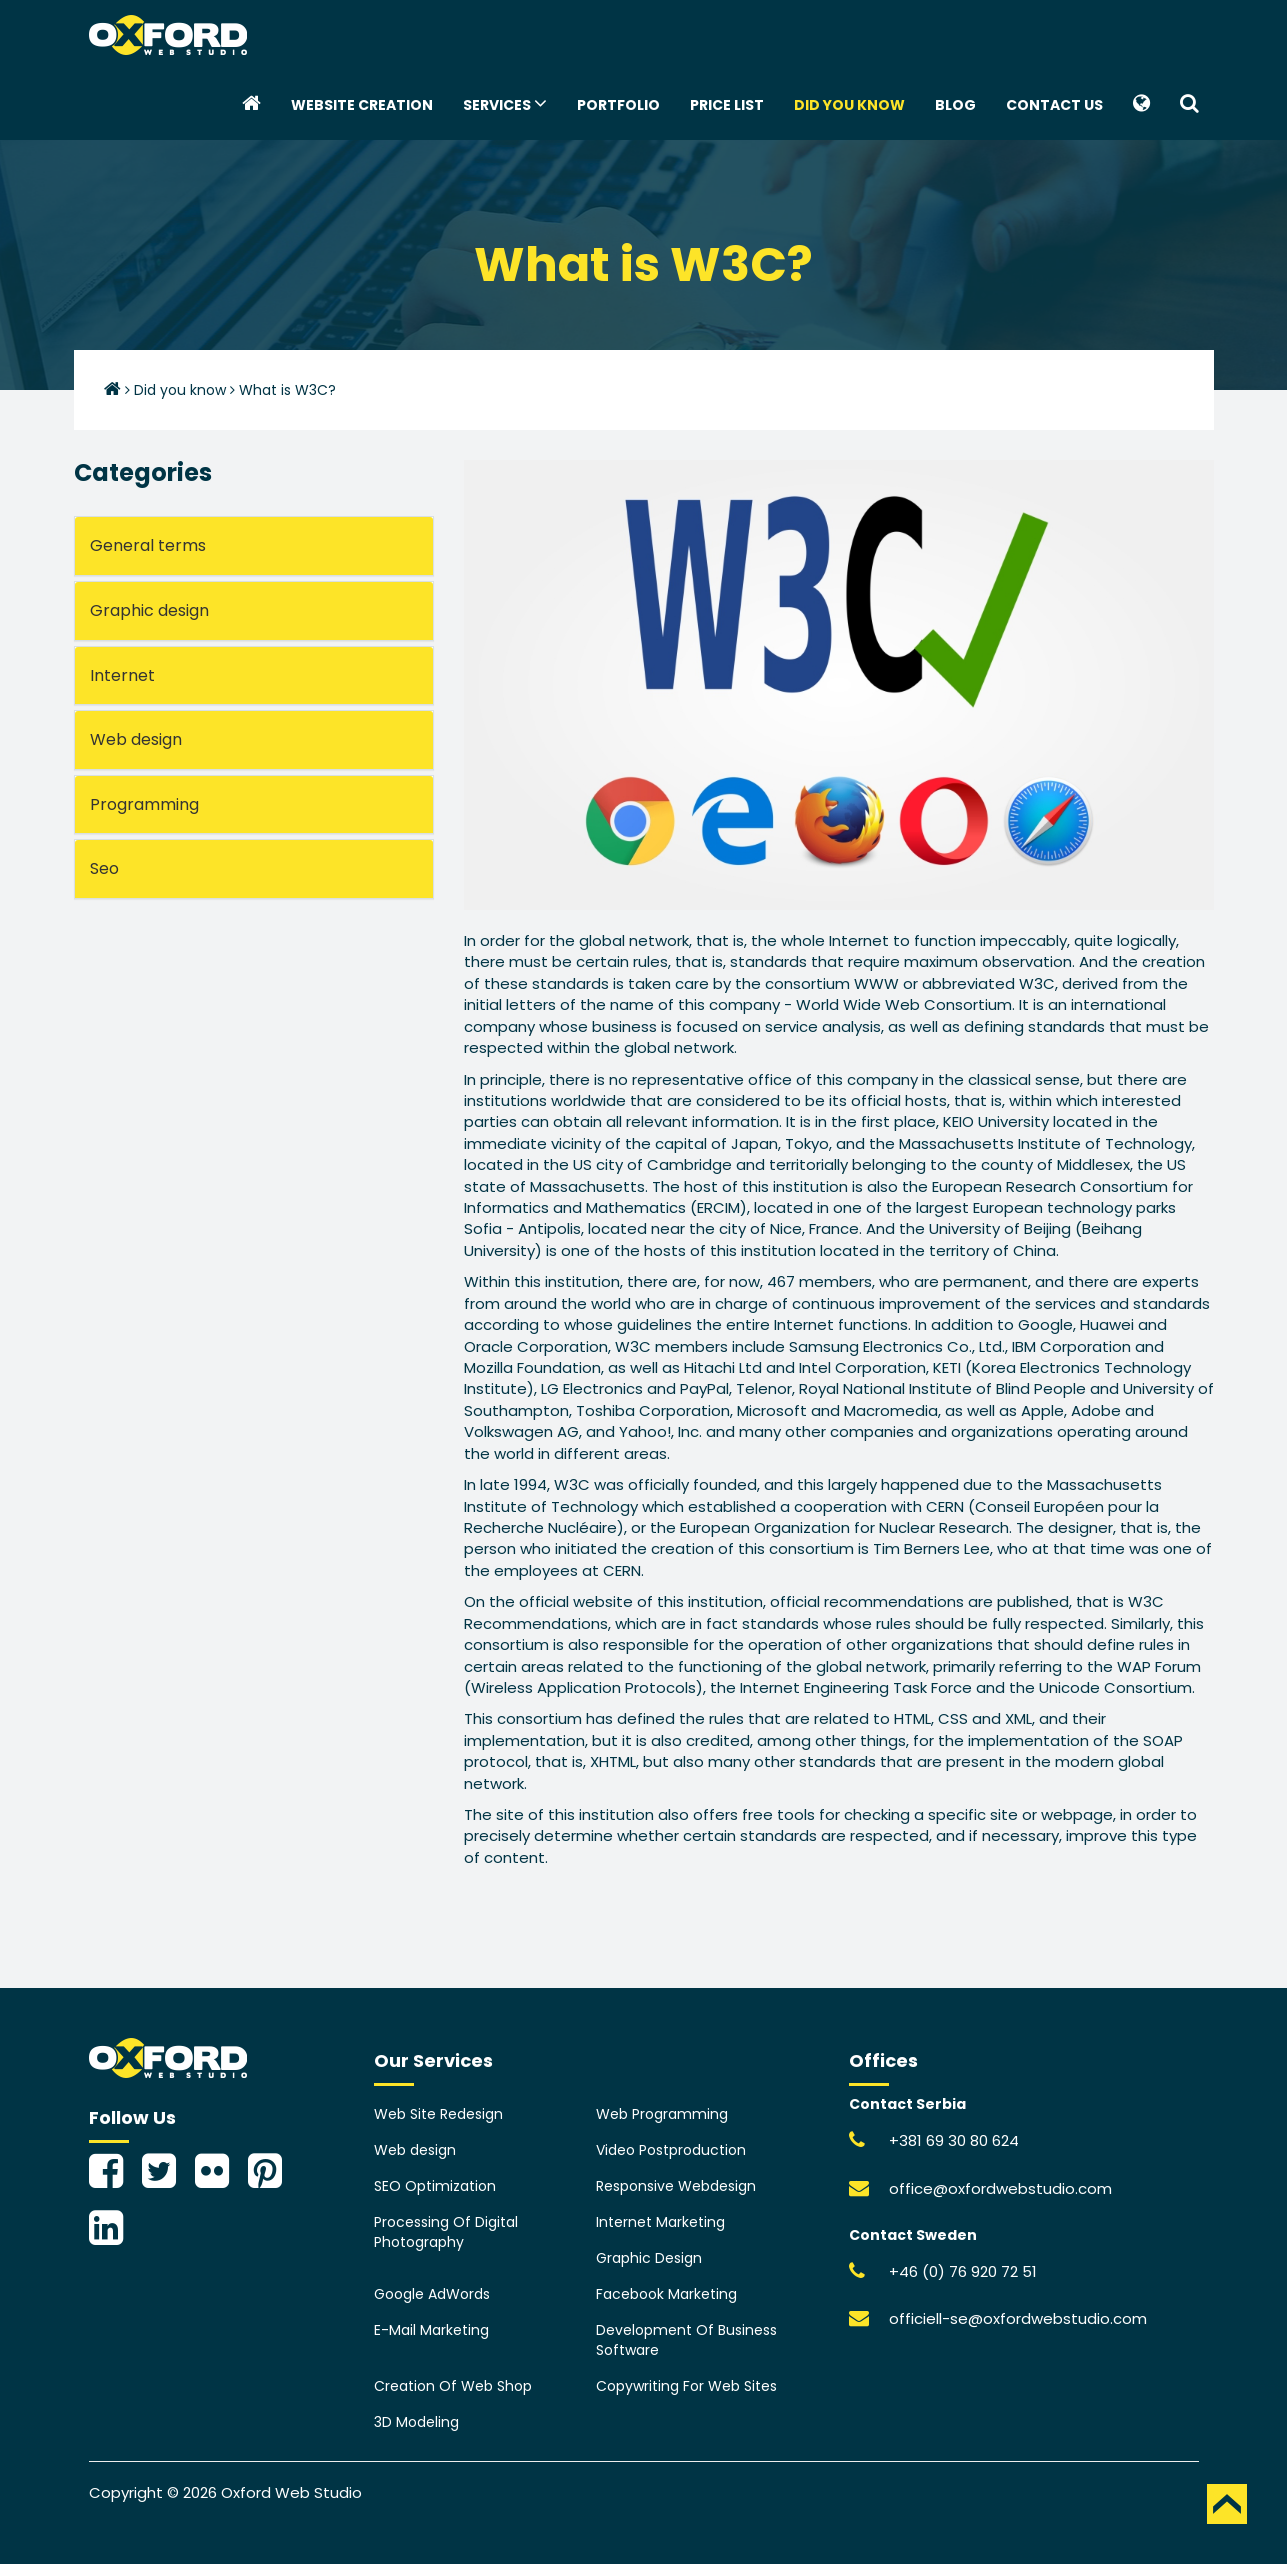  What do you see at coordinates (415, 2150) in the screenshot?
I see `Web design` at bounding box center [415, 2150].